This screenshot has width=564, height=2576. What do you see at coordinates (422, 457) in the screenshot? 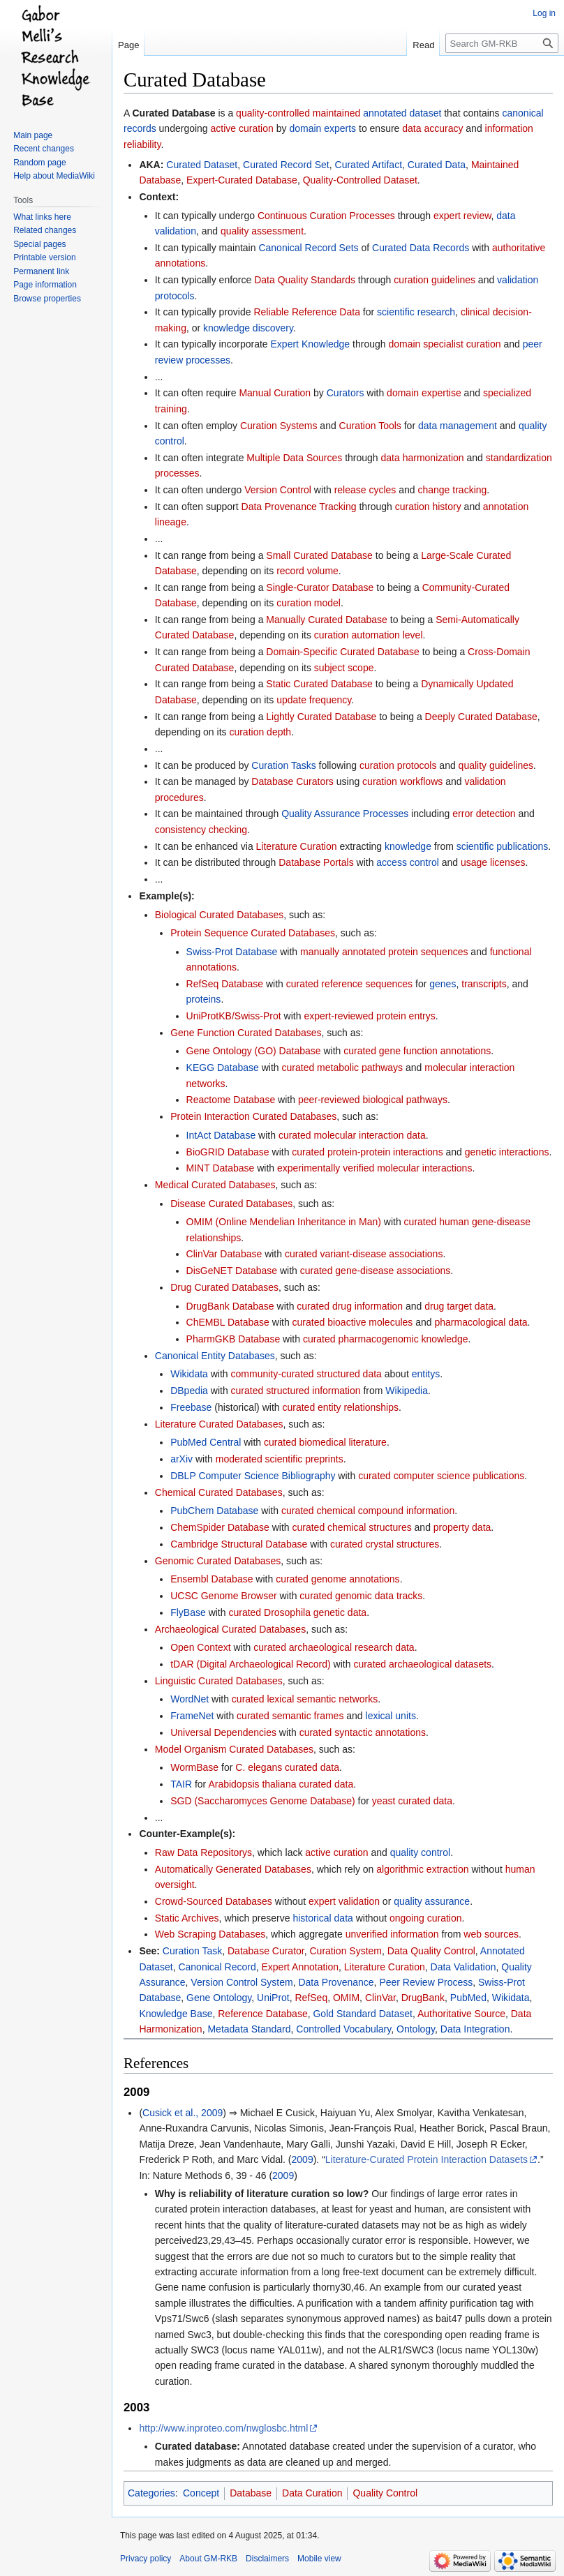
I see `data harmonization` at bounding box center [422, 457].